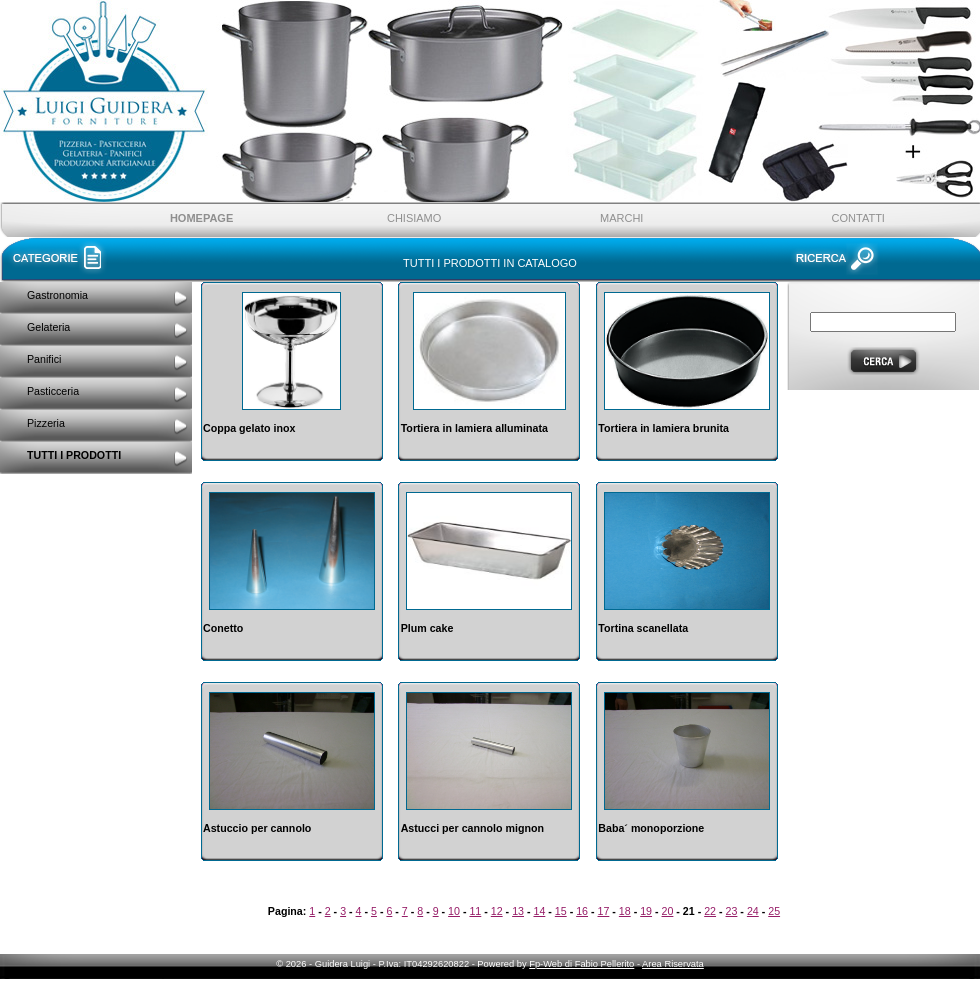  Describe the element at coordinates (582, 911) in the screenshot. I see `16` at that location.